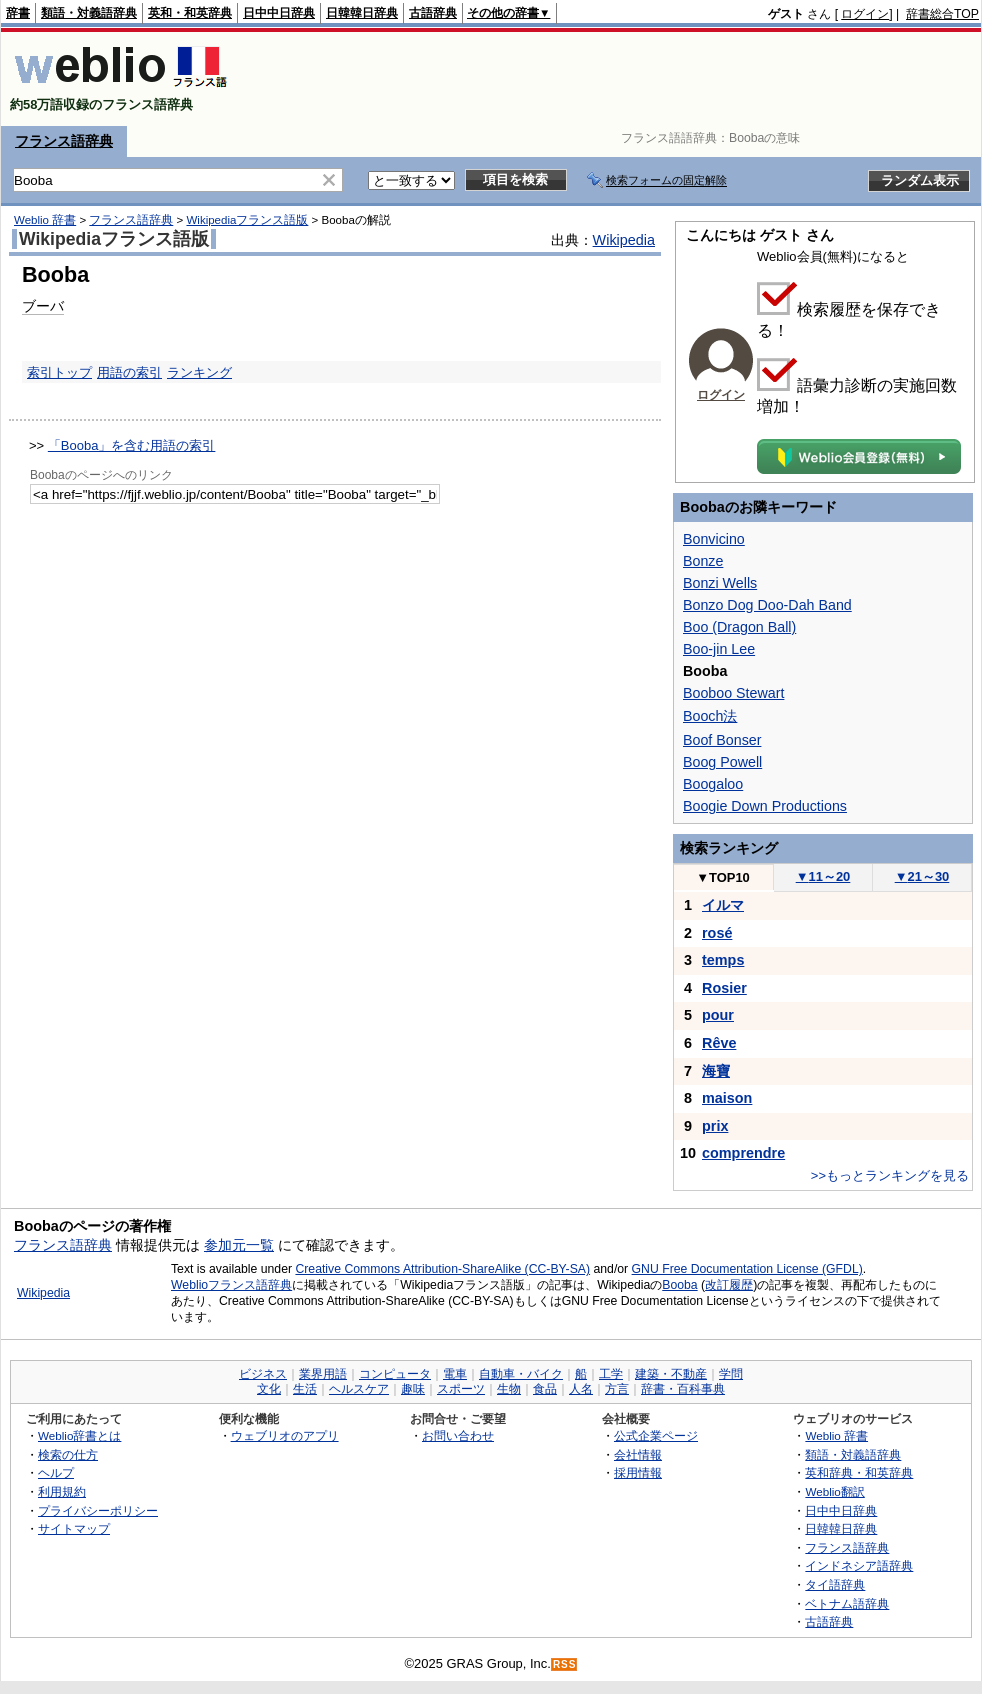  I want to click on Boog Powell, so click(722, 762).